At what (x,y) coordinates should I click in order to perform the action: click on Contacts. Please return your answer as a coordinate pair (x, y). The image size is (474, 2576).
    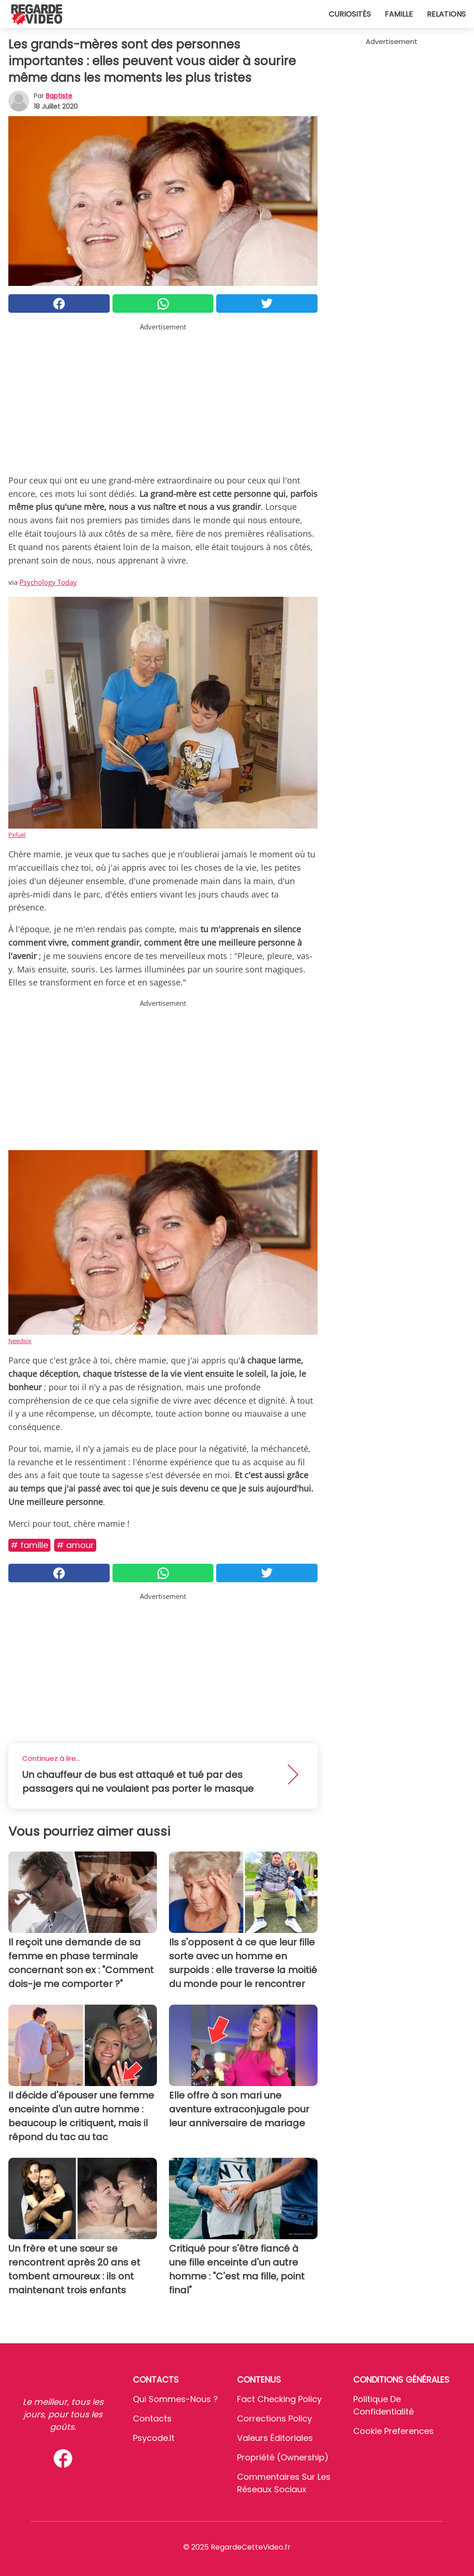
    Looking at the image, I should click on (152, 2418).